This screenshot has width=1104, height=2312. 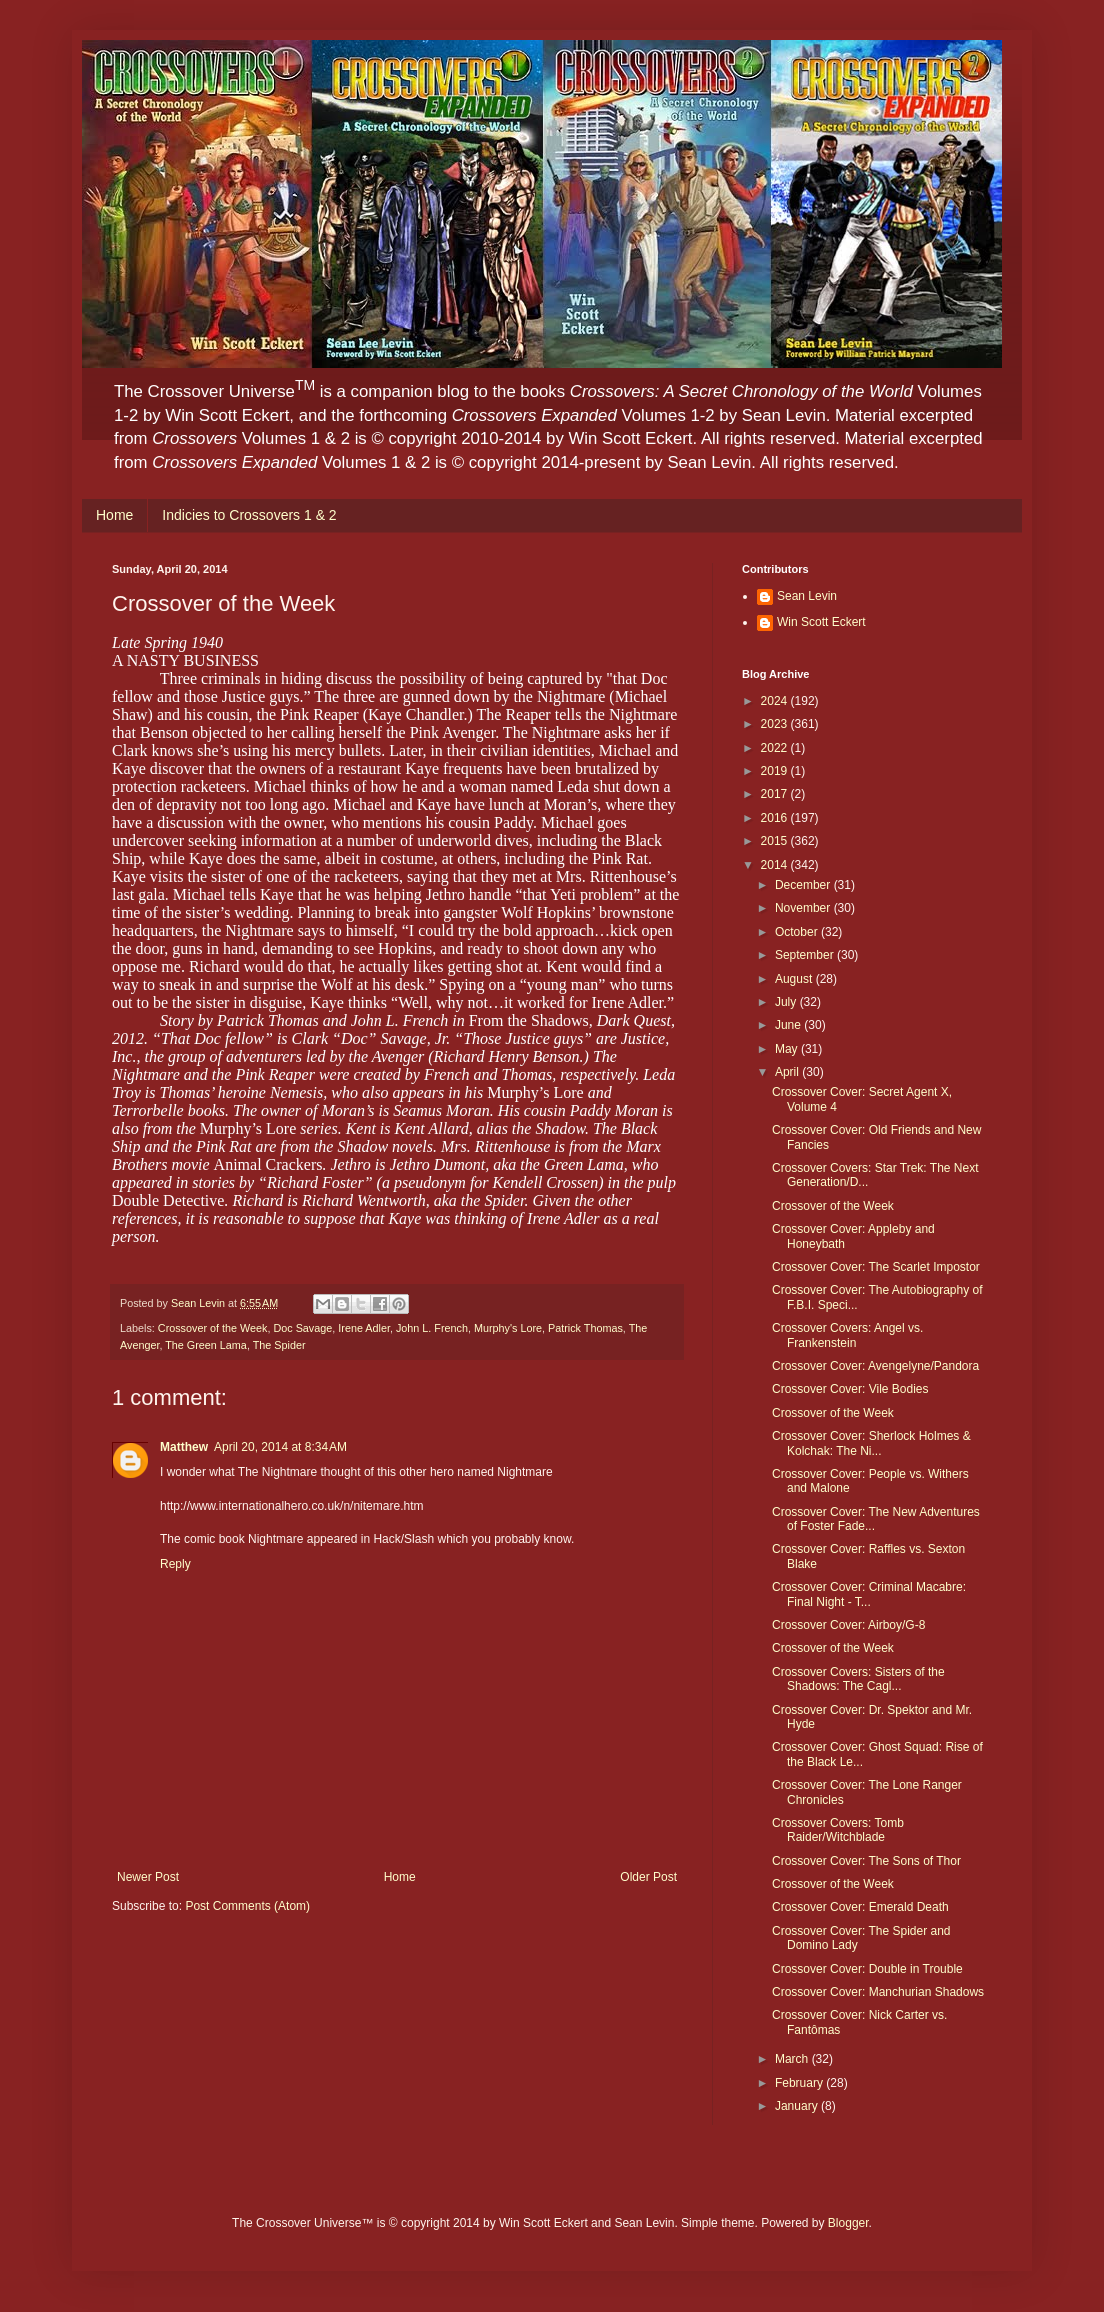 What do you see at coordinates (213, 1328) in the screenshot?
I see `Crossover of the Week` at bounding box center [213, 1328].